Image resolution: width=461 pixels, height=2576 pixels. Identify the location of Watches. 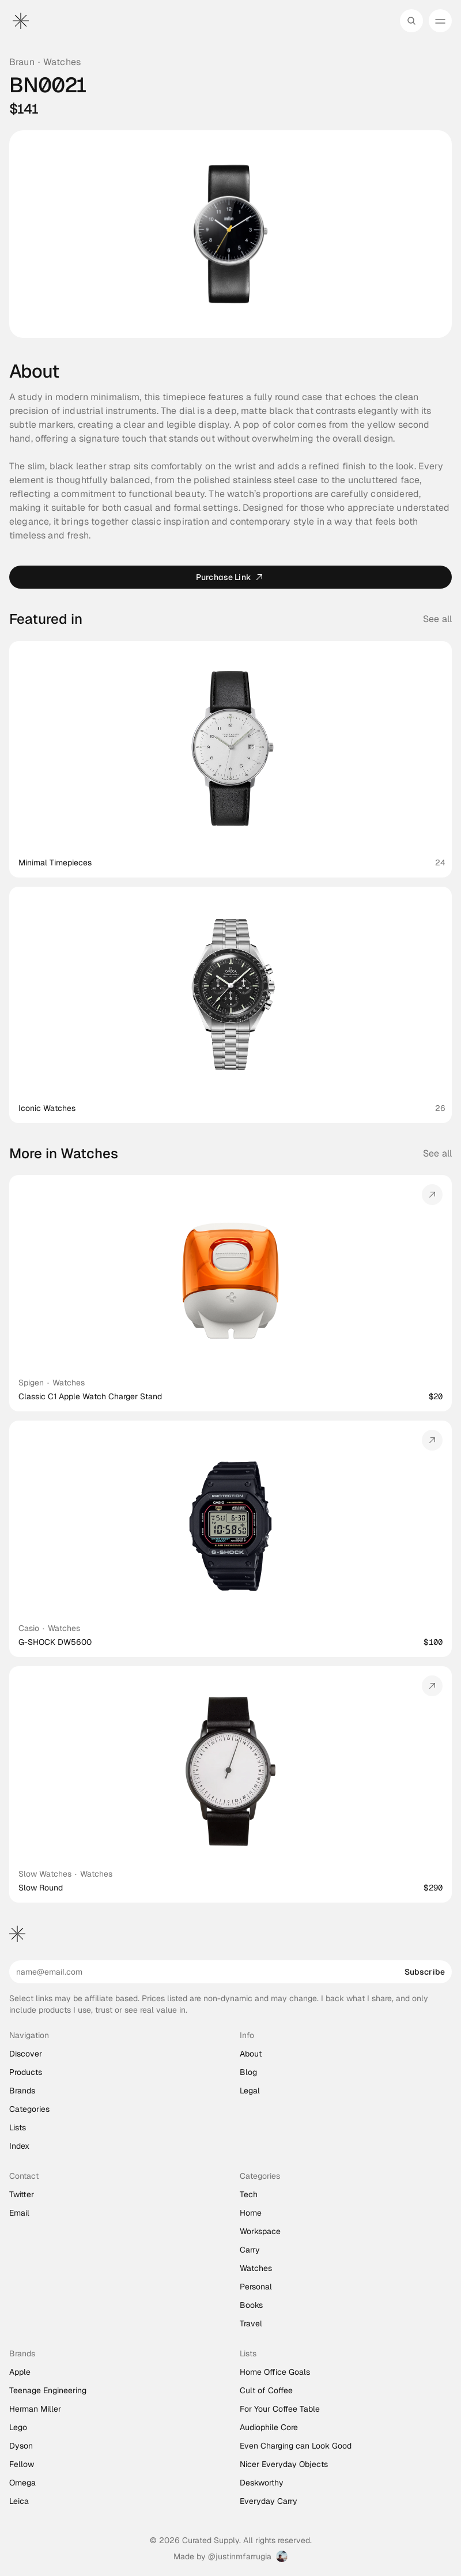
(62, 62).